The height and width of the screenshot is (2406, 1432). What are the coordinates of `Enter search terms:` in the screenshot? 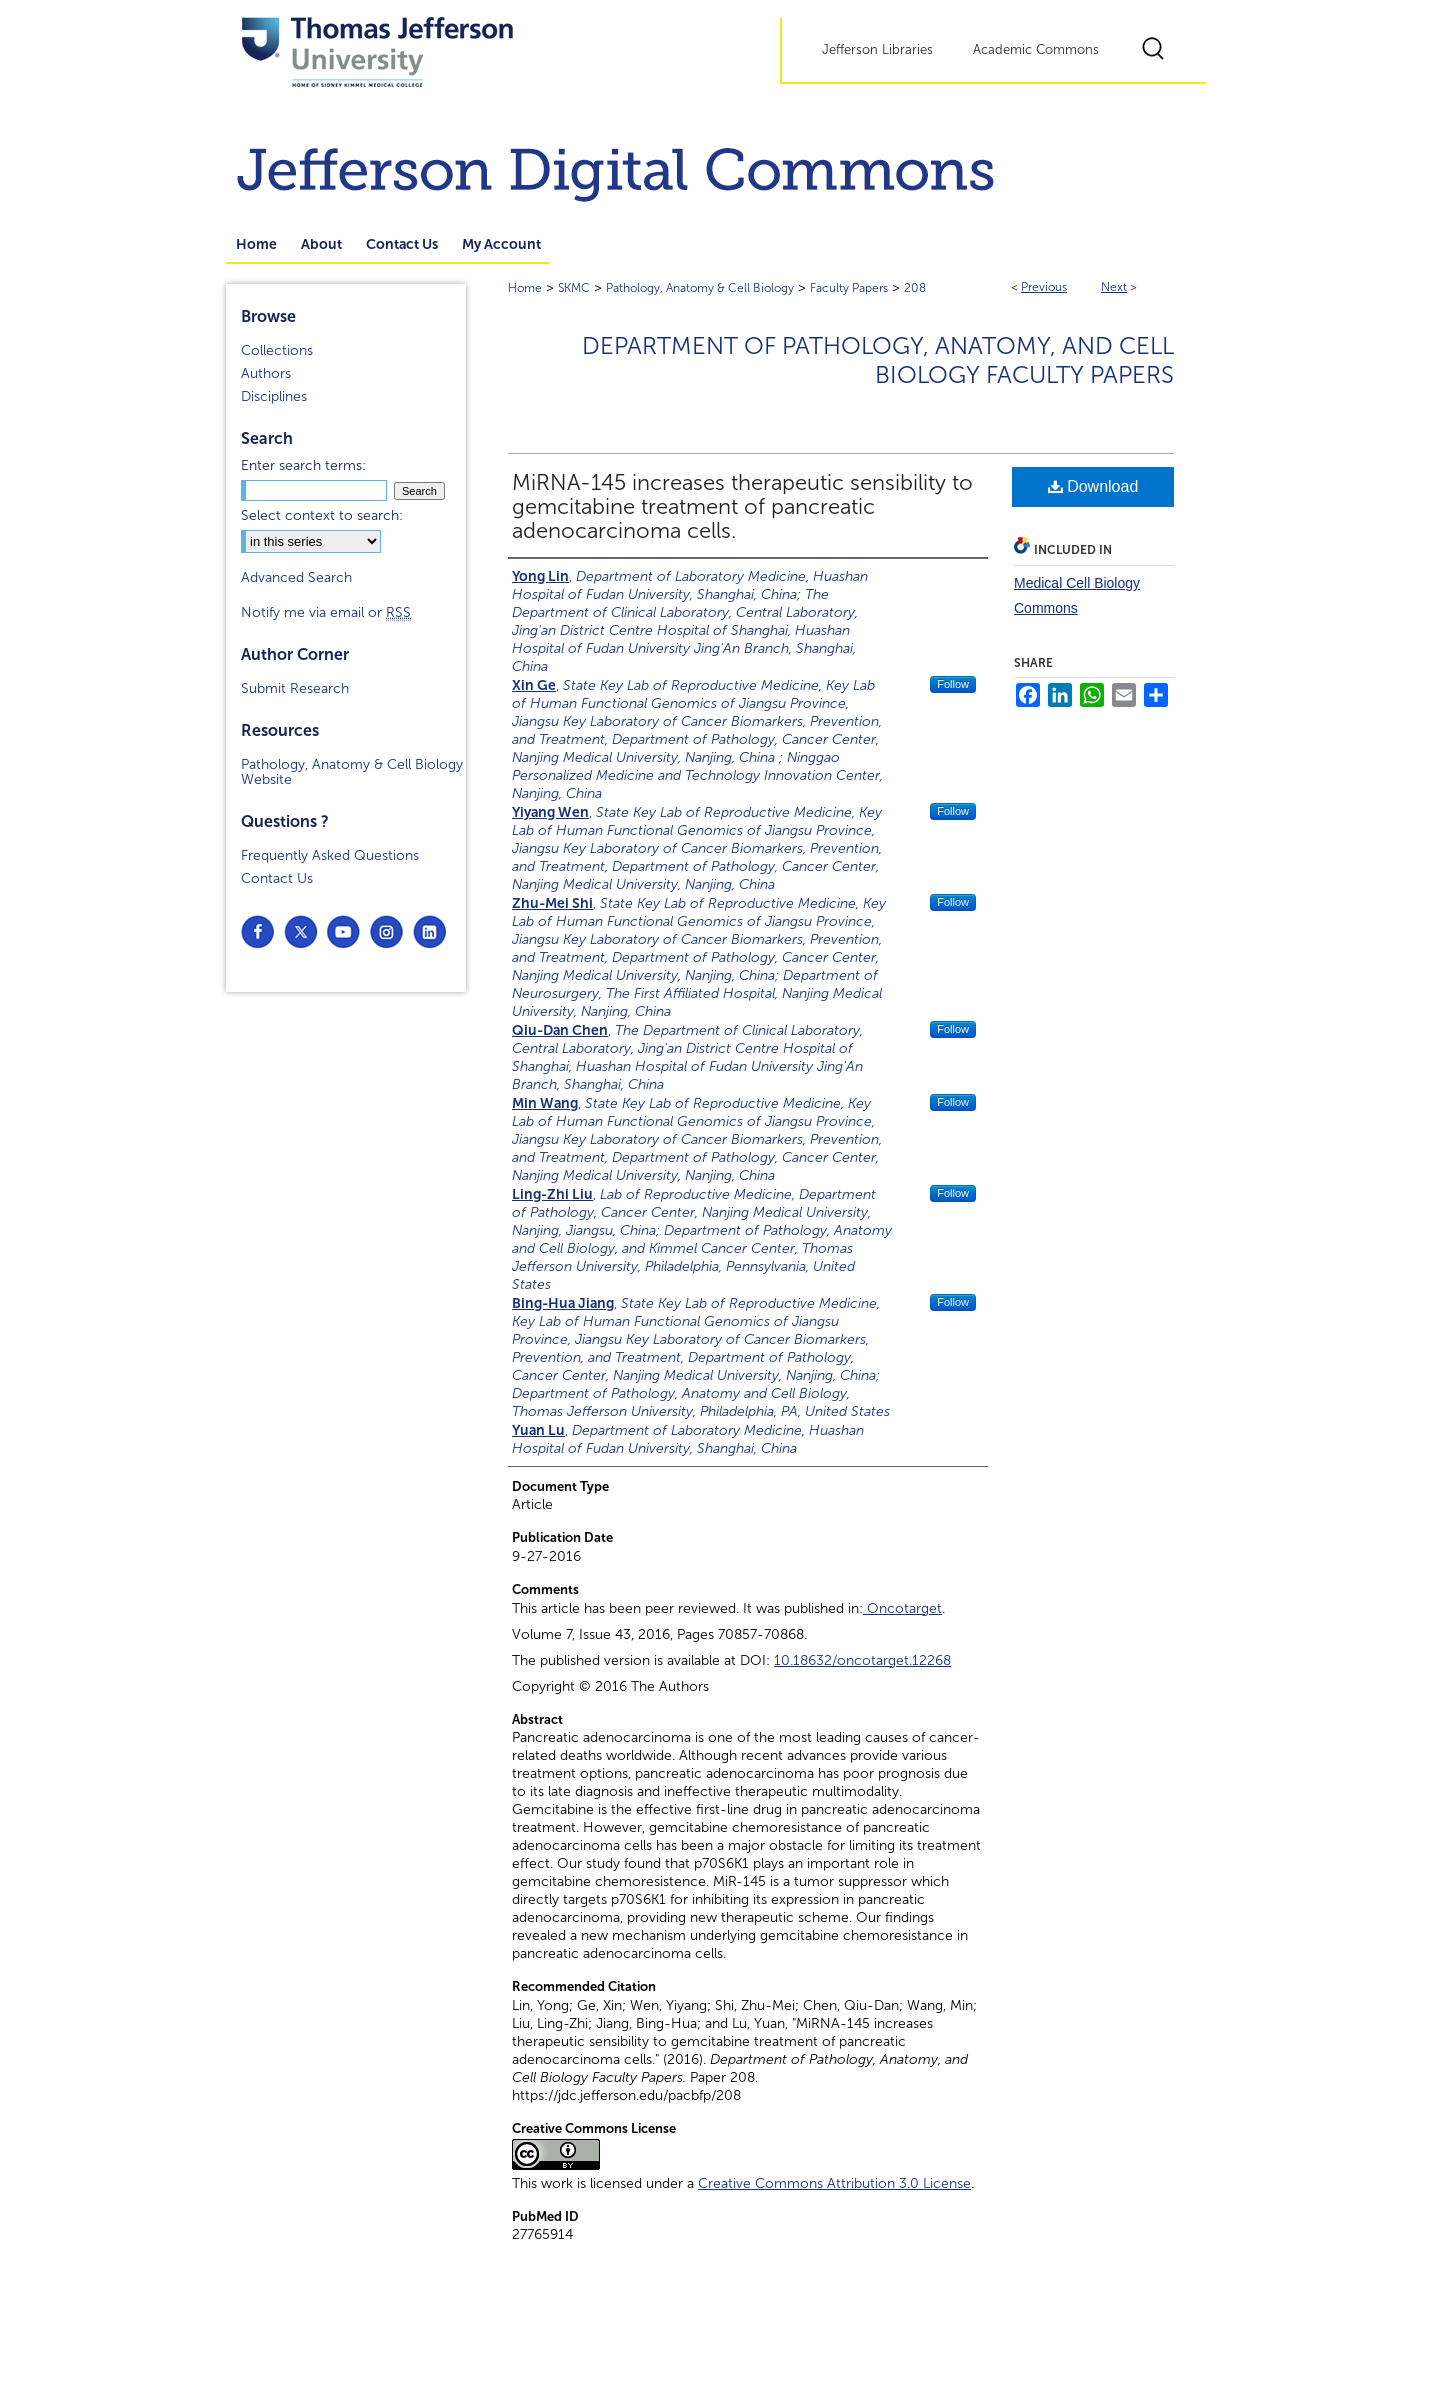 It's located at (303, 465).